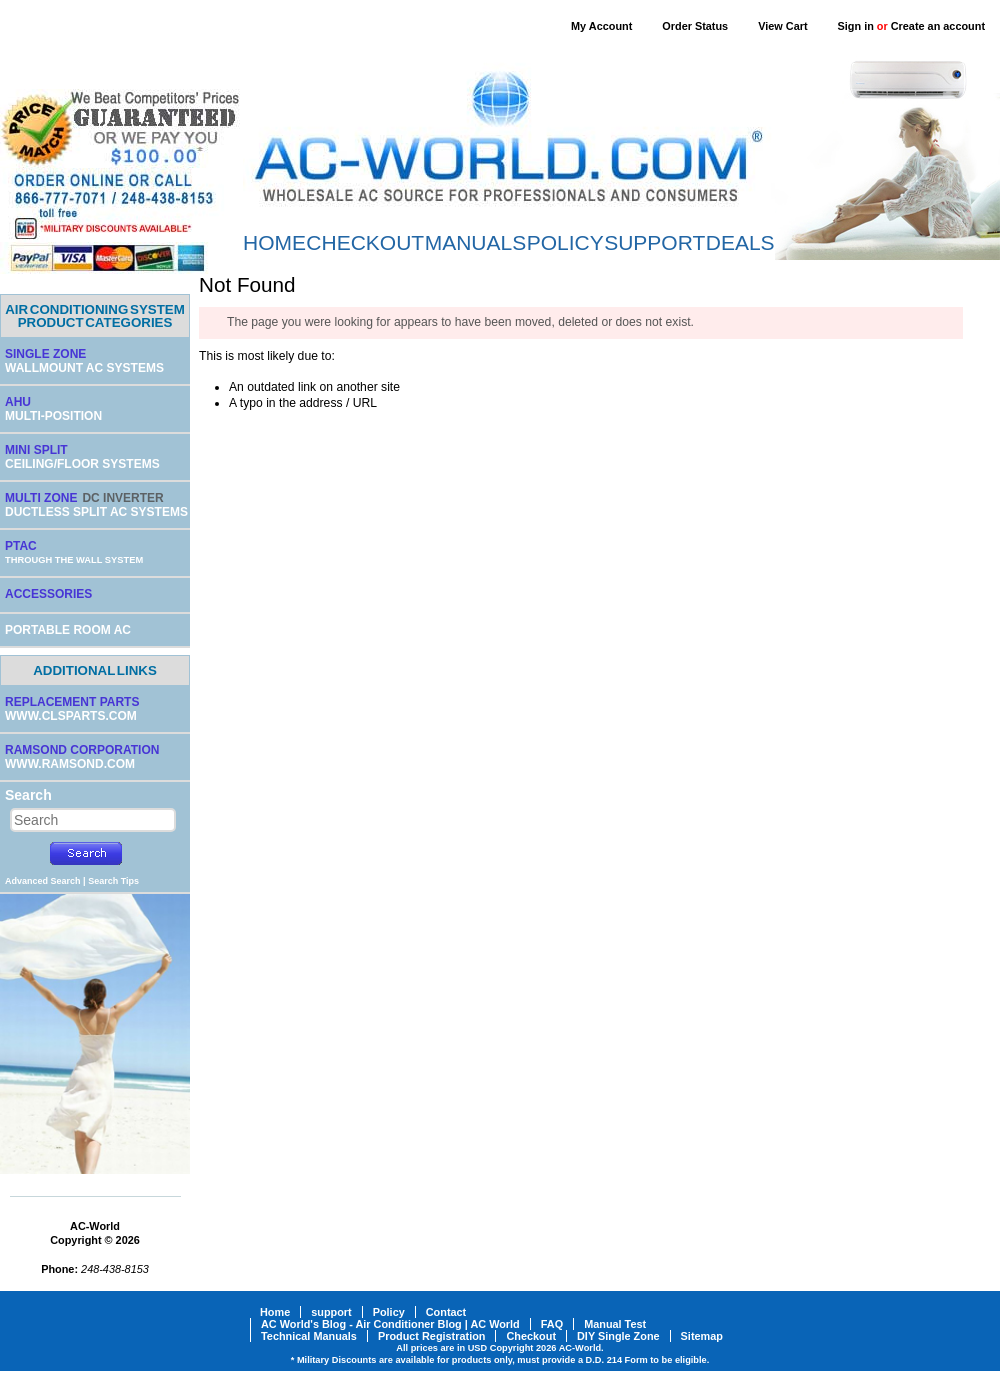 The image size is (1000, 1386). I want to click on Search Tips, so click(113, 881).